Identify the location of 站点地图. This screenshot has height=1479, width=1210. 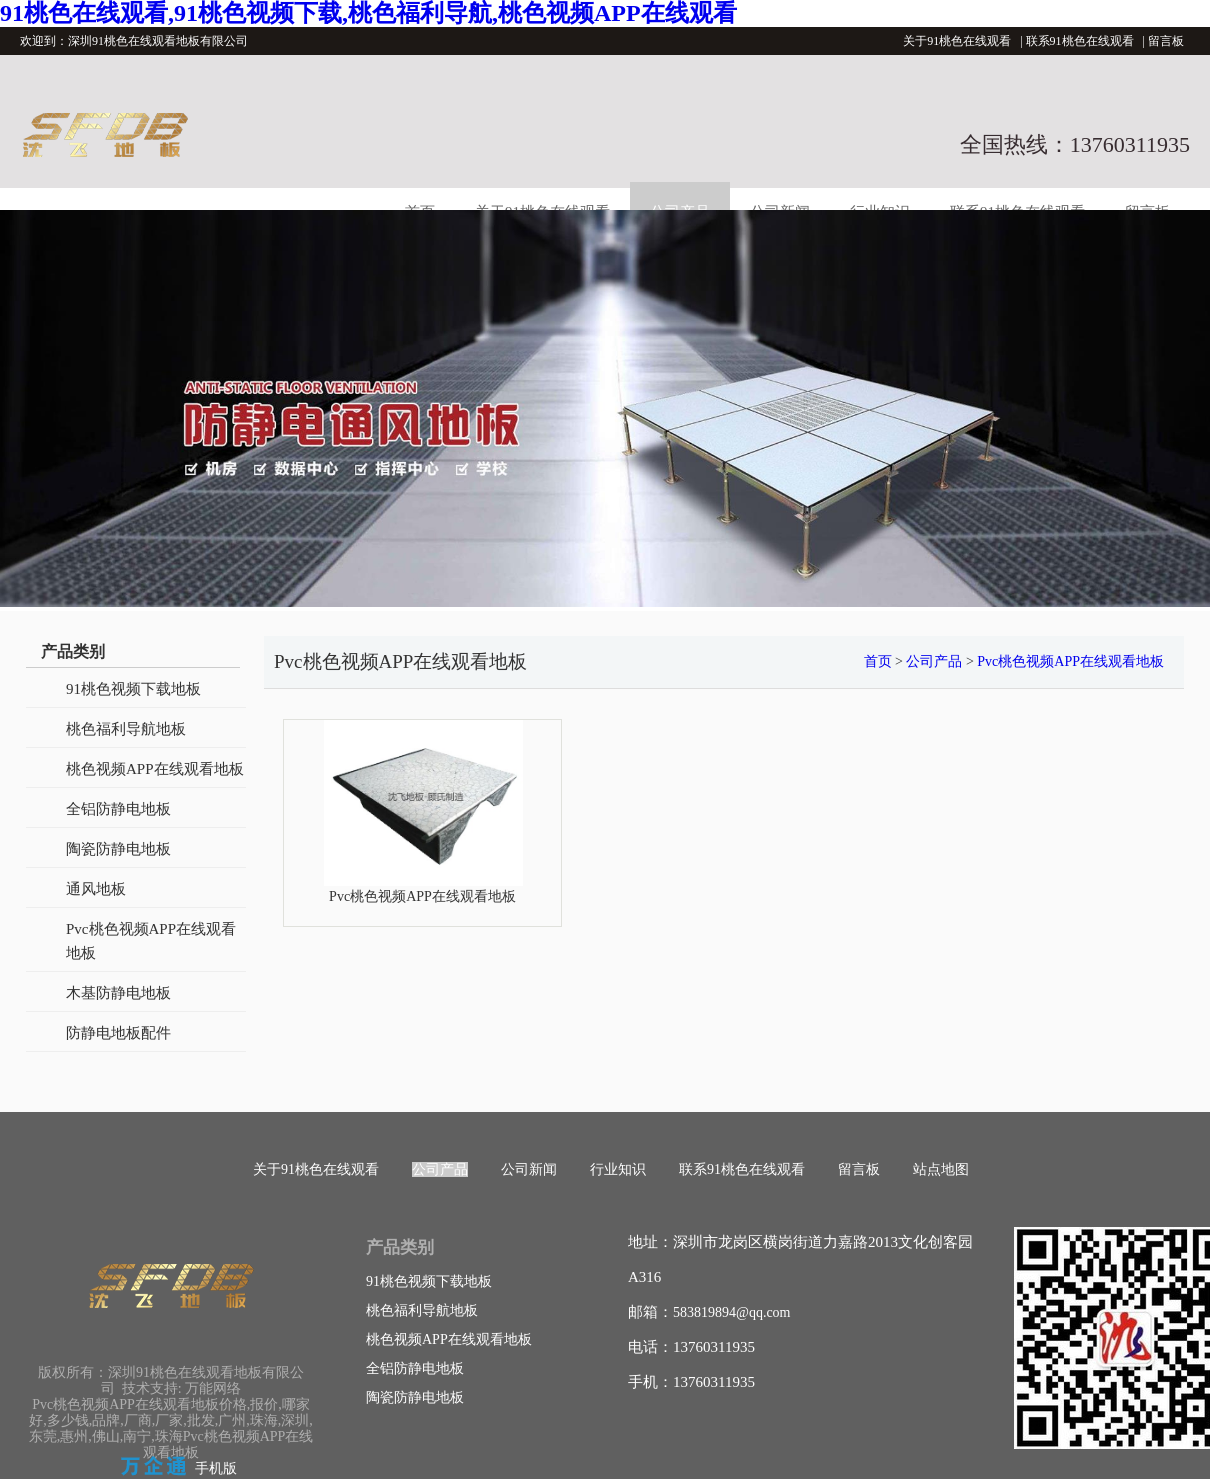
(941, 1169).